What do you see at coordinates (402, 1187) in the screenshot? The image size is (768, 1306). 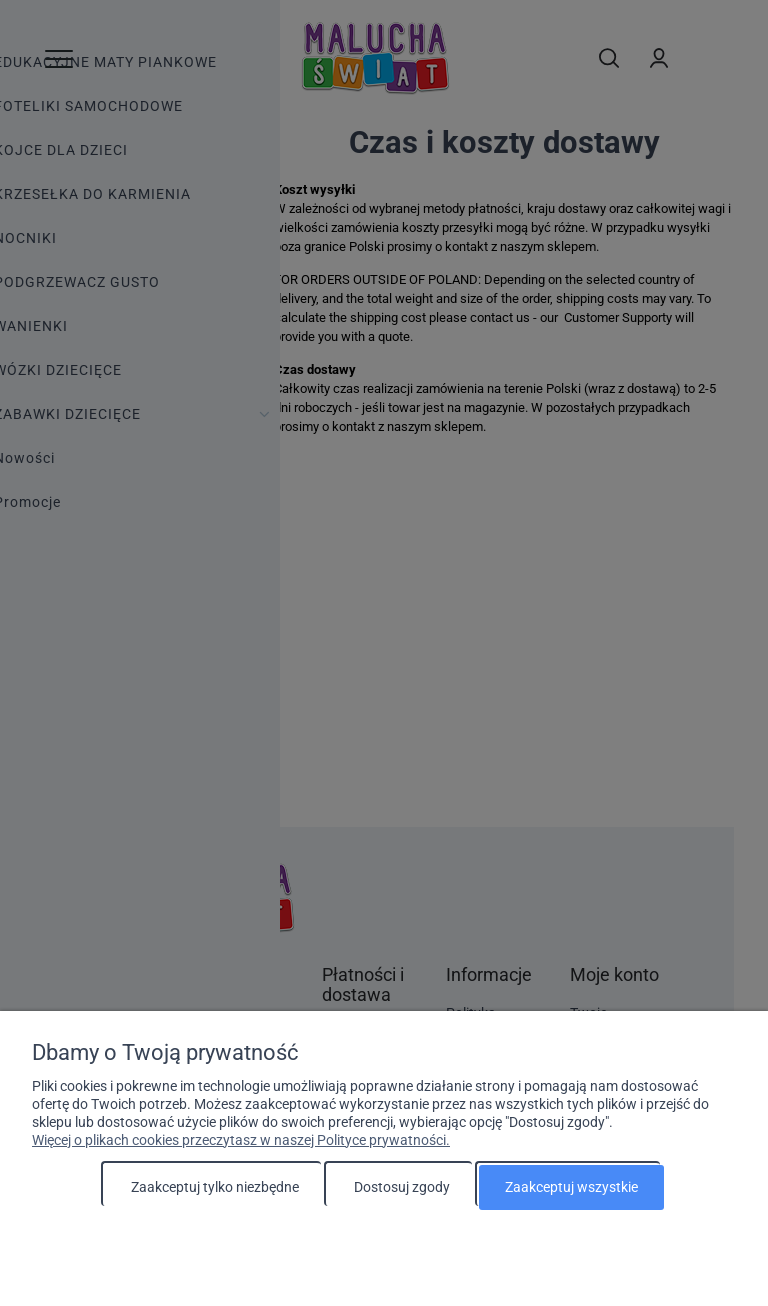 I see `Dostosuj zgody` at bounding box center [402, 1187].